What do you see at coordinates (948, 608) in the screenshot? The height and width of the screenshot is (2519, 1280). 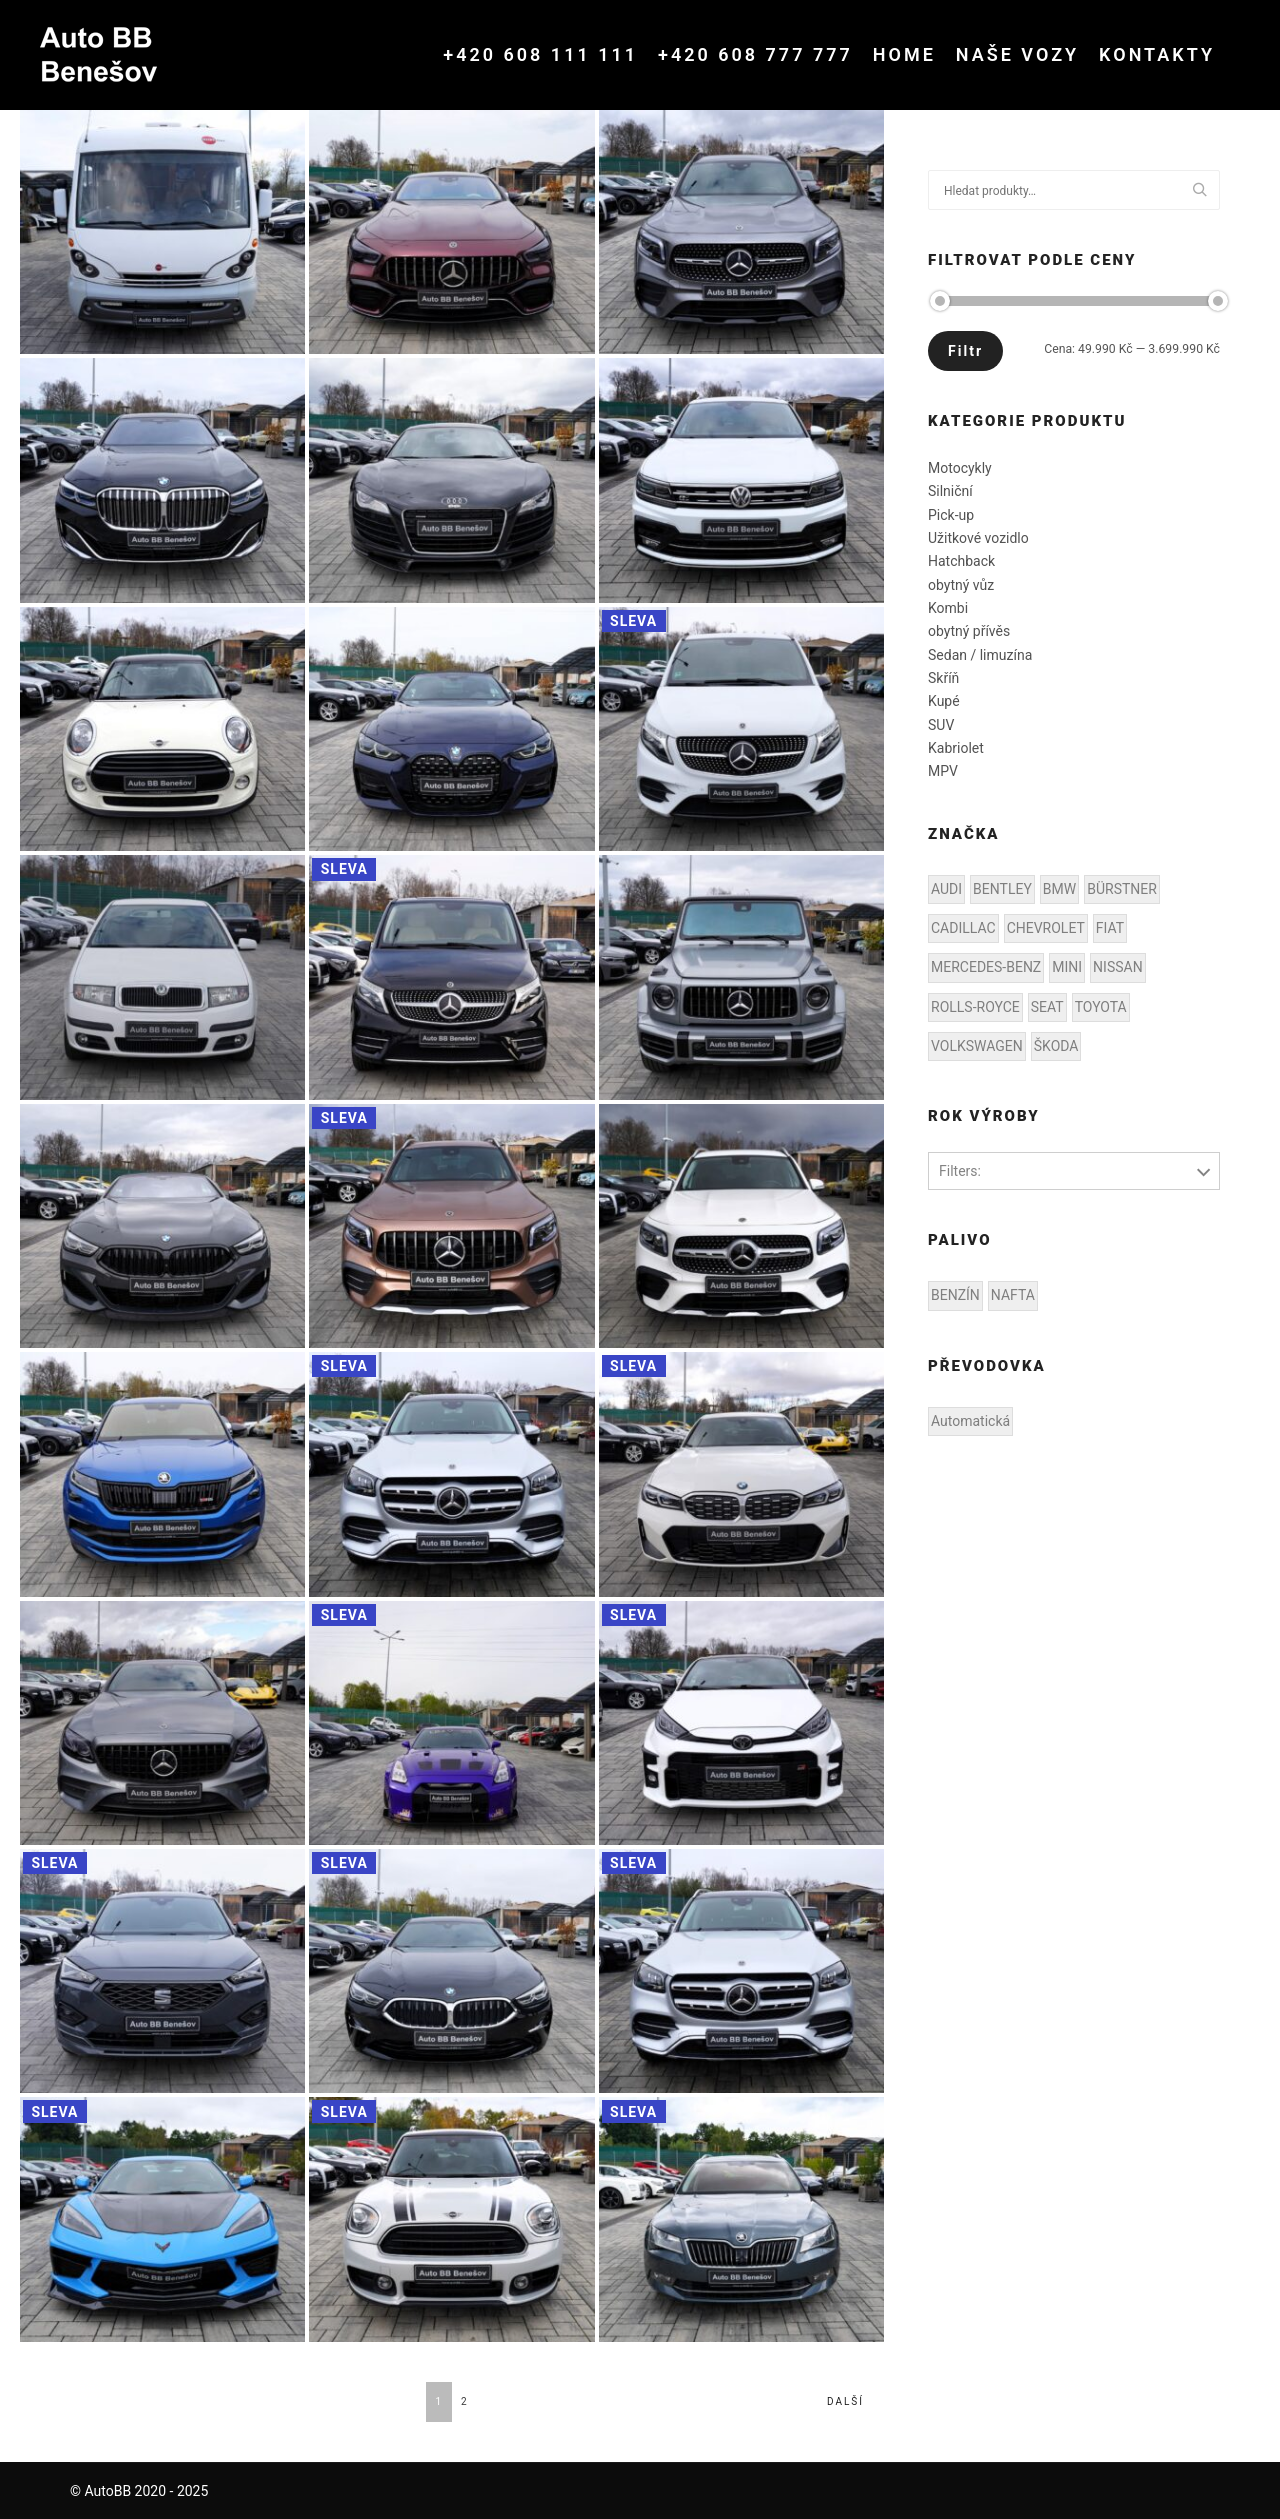 I see `Kombi` at bounding box center [948, 608].